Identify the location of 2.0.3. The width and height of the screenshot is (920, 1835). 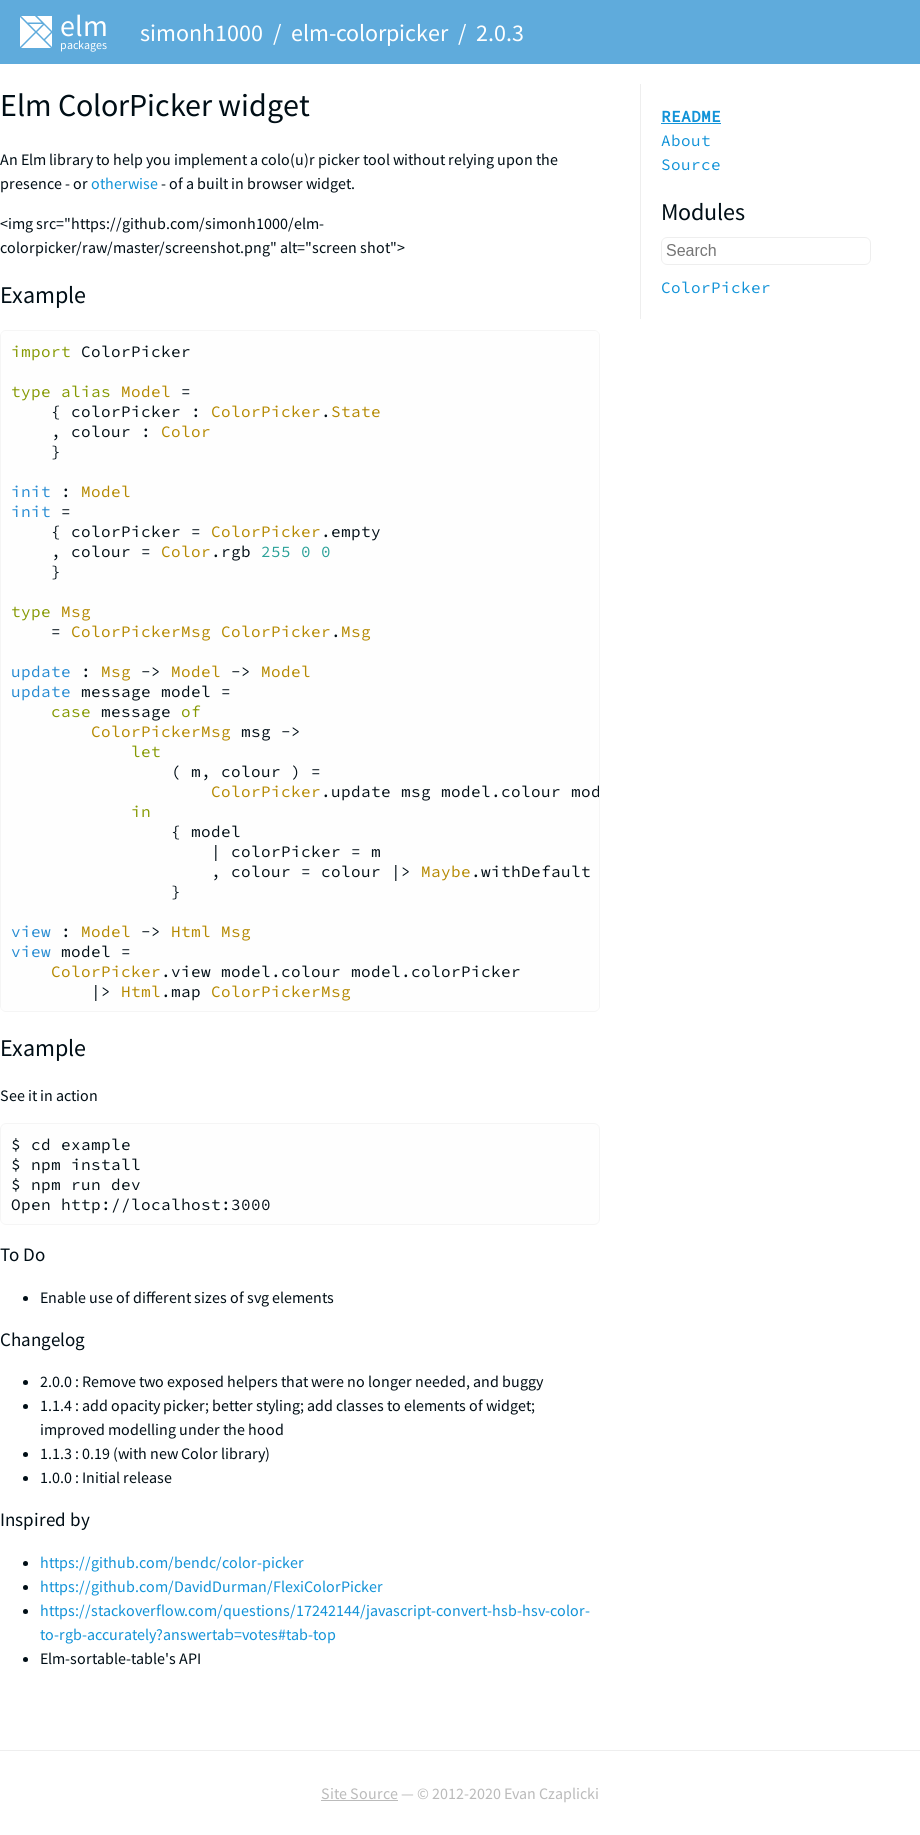
(500, 32).